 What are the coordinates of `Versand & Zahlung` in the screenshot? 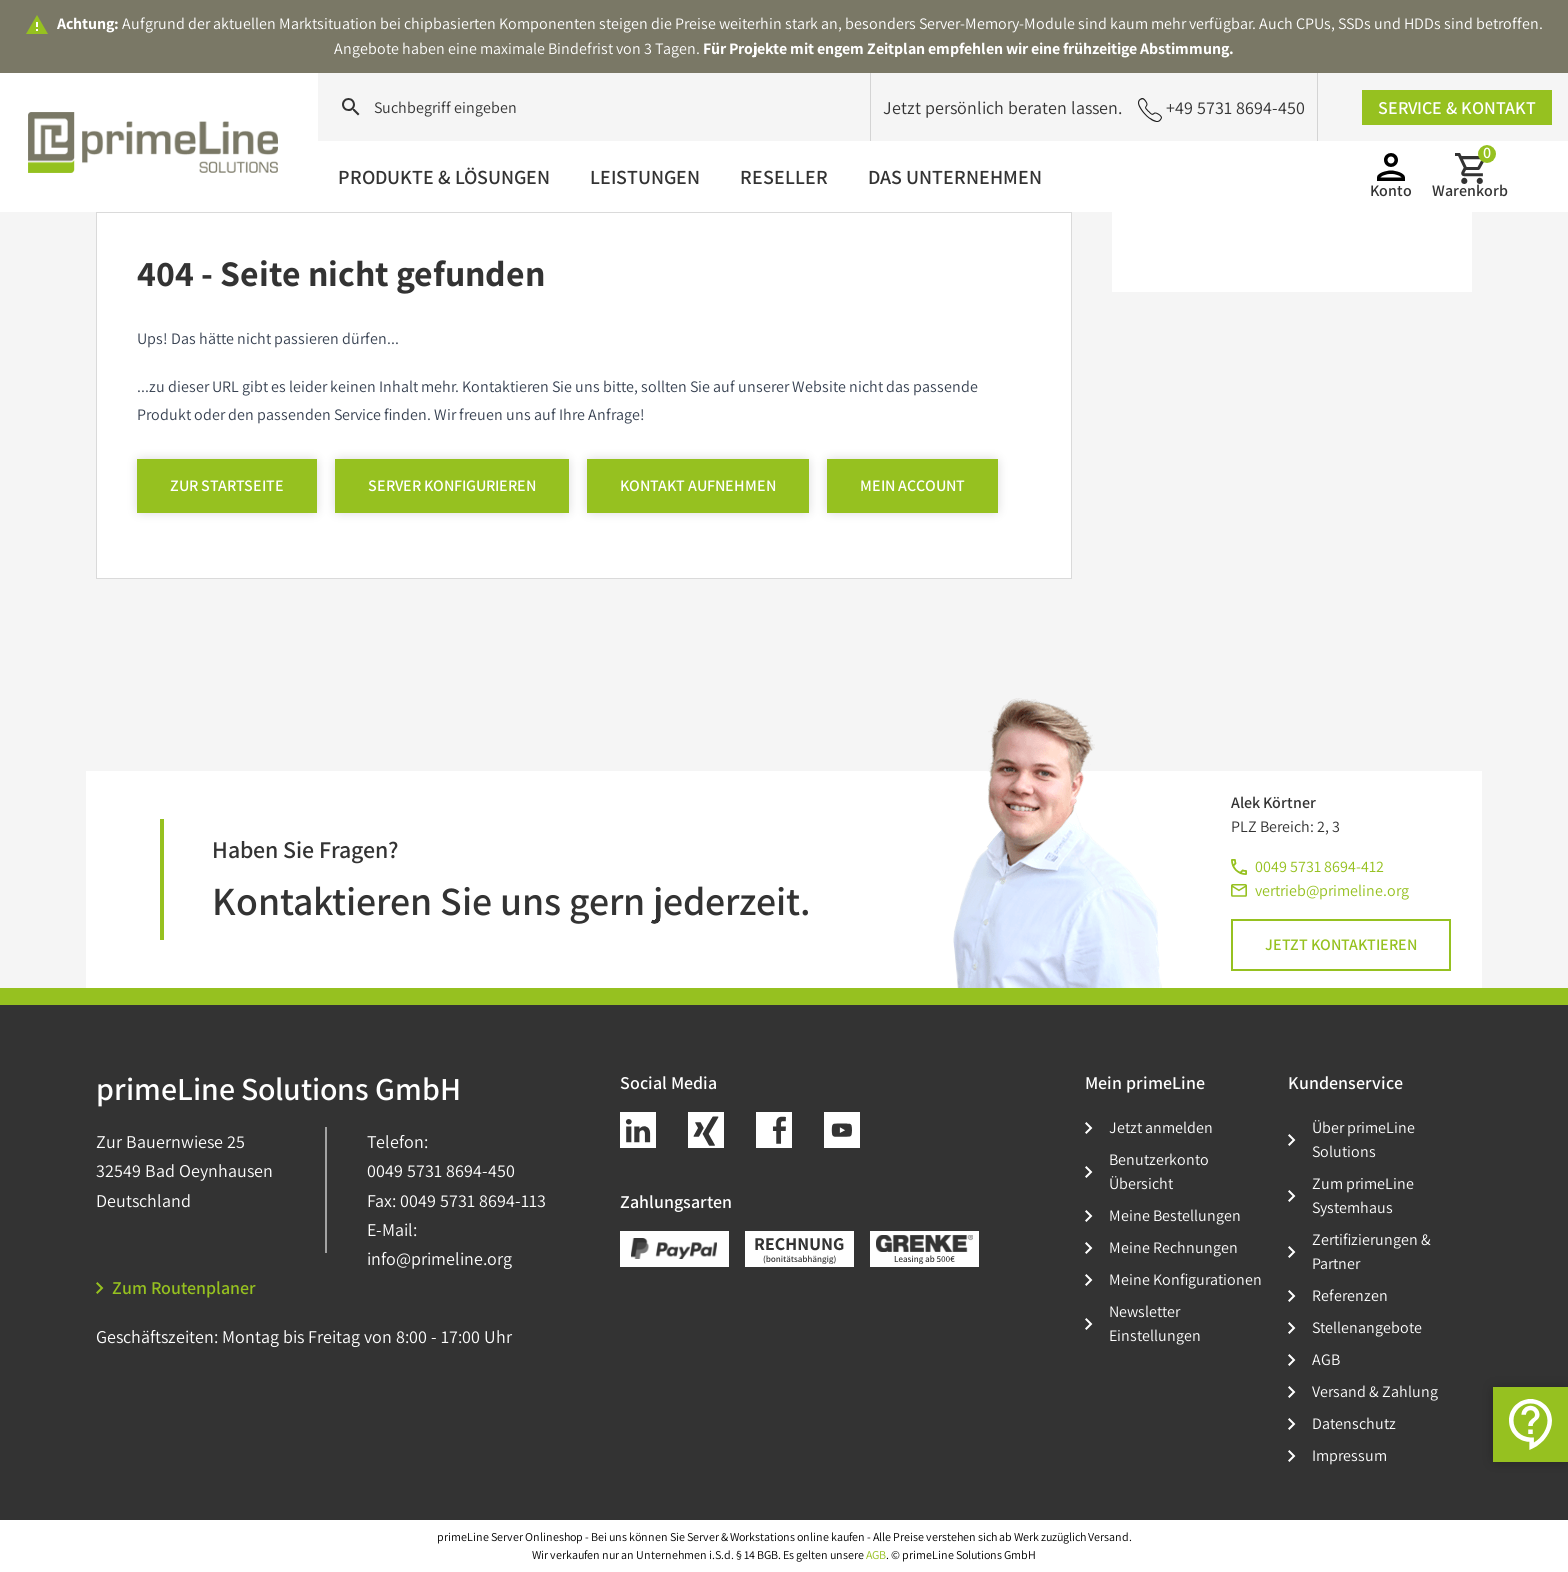 It's located at (1375, 1391).